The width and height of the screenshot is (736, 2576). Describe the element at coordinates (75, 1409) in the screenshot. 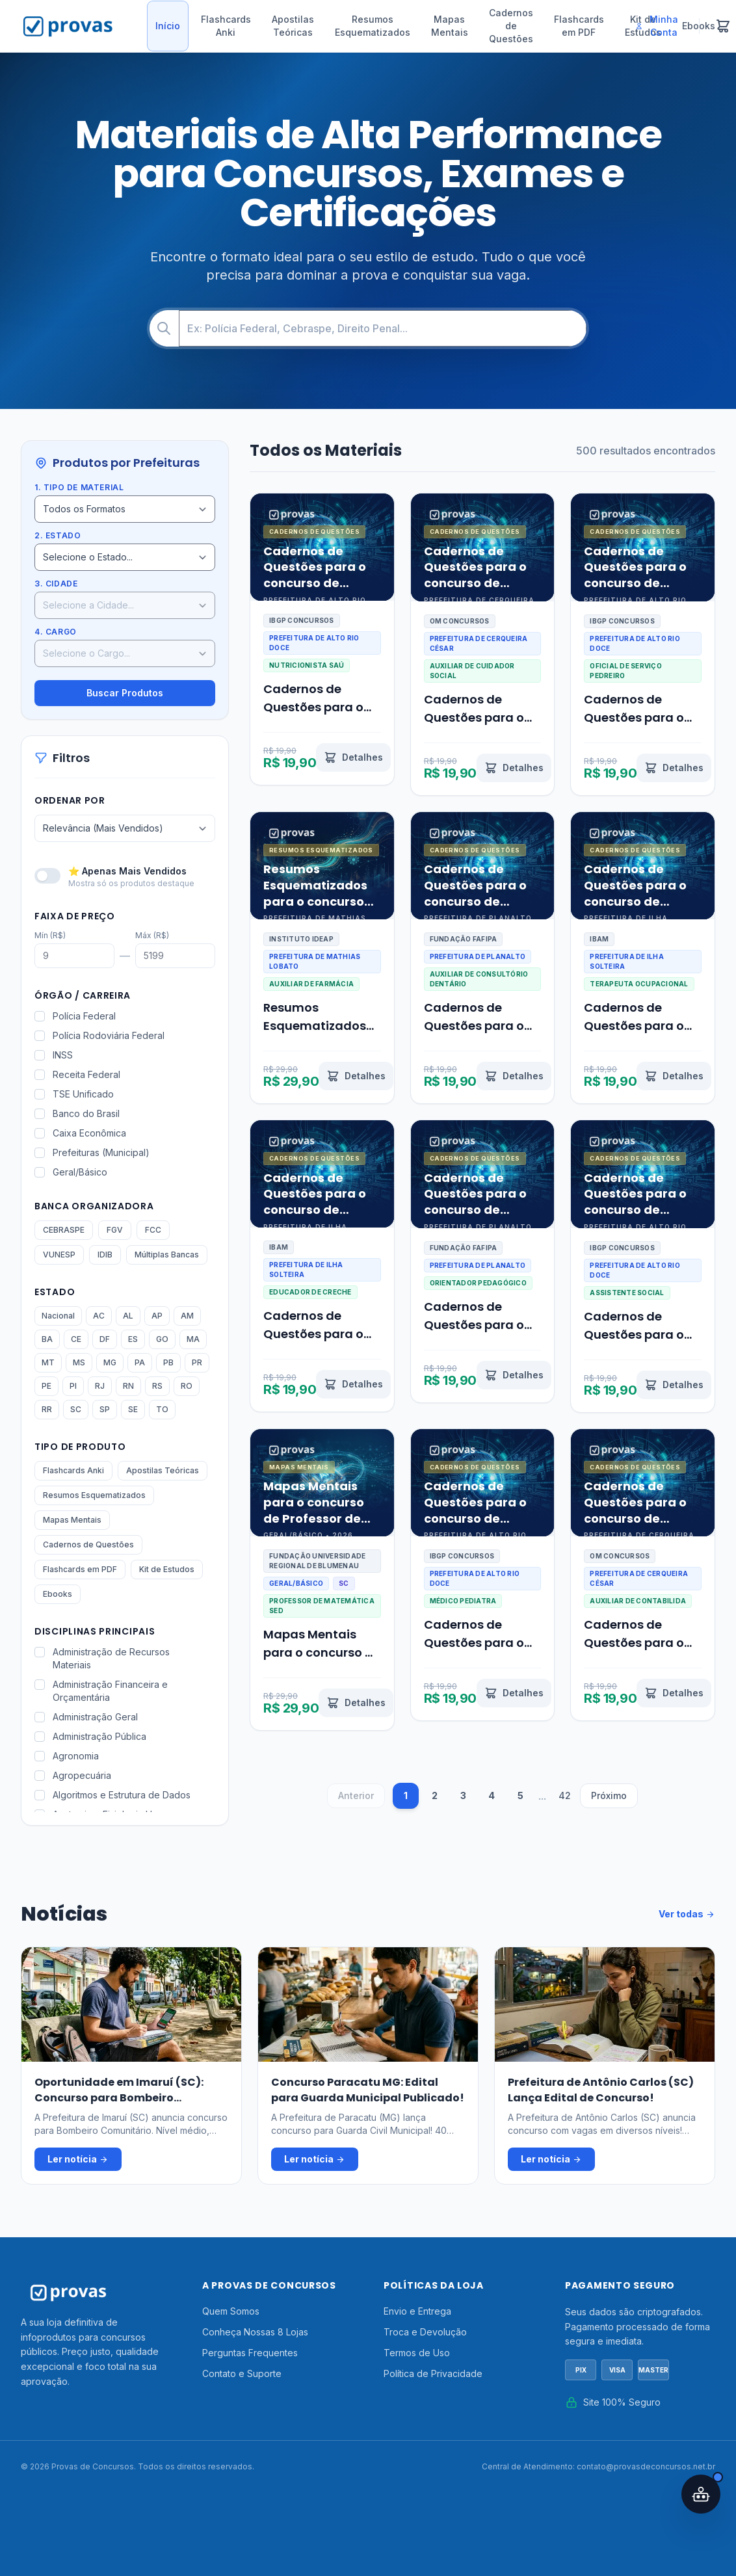

I see `SC` at that location.